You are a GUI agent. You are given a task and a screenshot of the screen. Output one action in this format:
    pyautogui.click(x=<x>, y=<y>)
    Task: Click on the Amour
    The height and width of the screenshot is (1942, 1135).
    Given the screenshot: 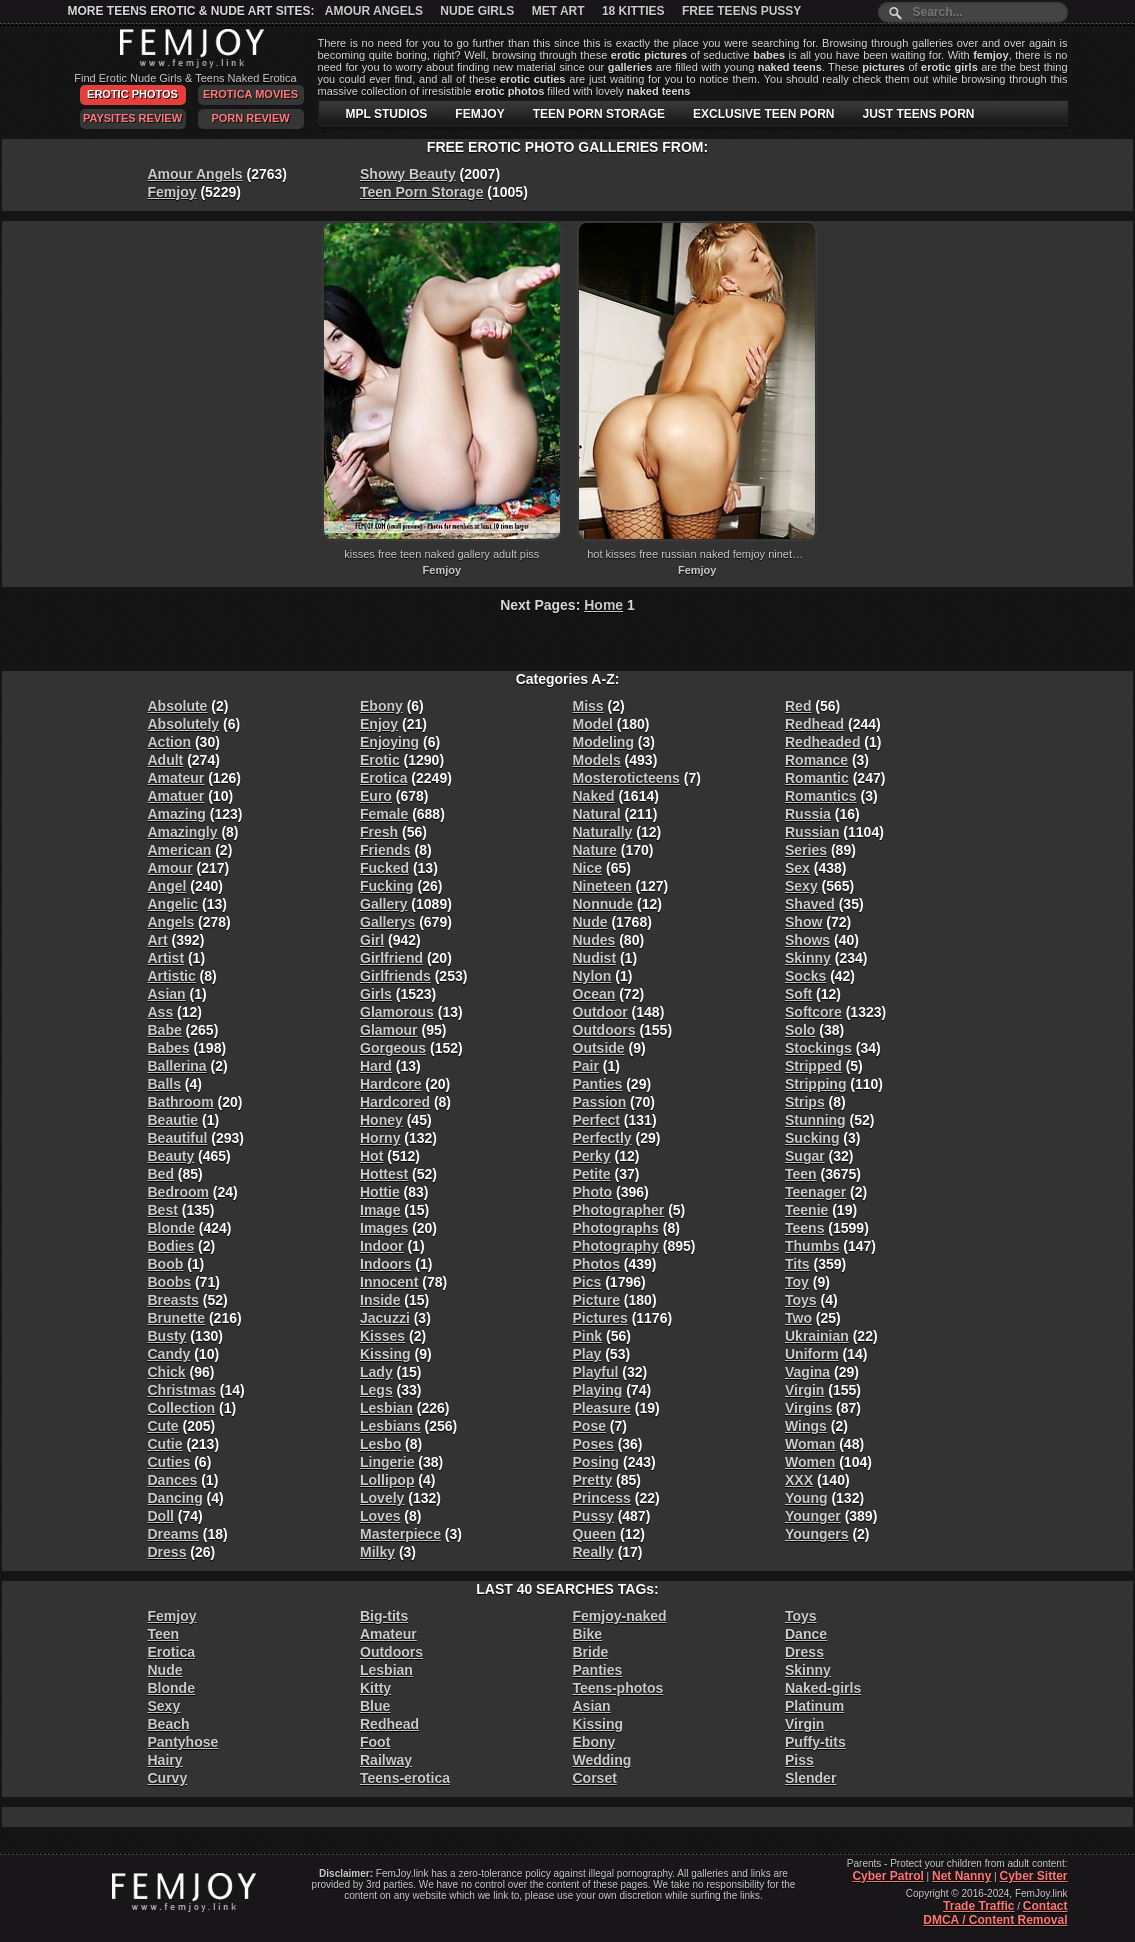 What is the action you would take?
    pyautogui.click(x=170, y=868)
    